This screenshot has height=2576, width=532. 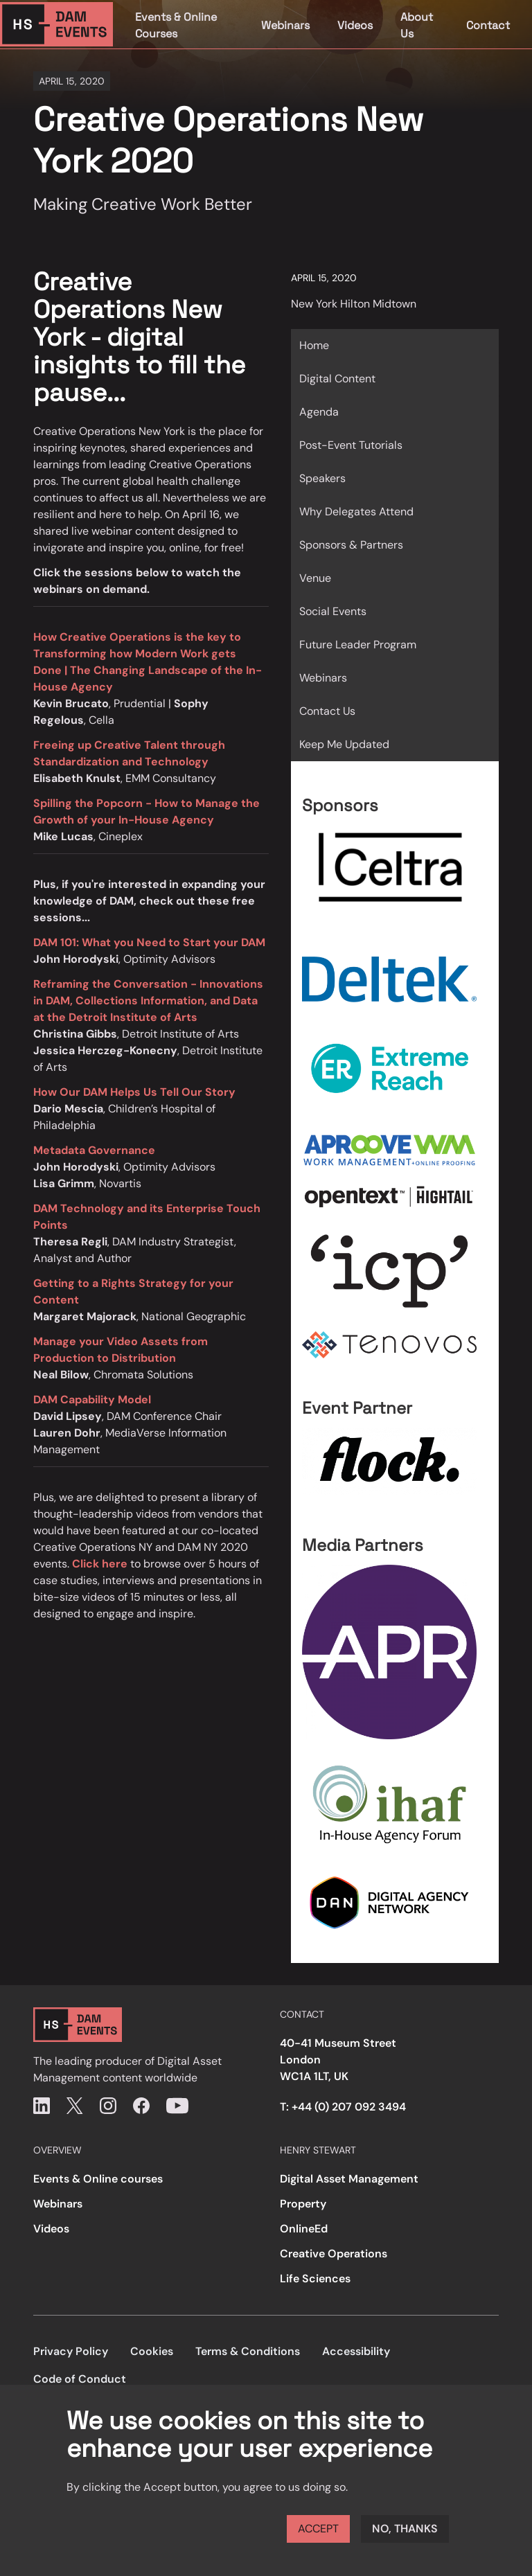 What do you see at coordinates (318, 2528) in the screenshot?
I see `Accept` at bounding box center [318, 2528].